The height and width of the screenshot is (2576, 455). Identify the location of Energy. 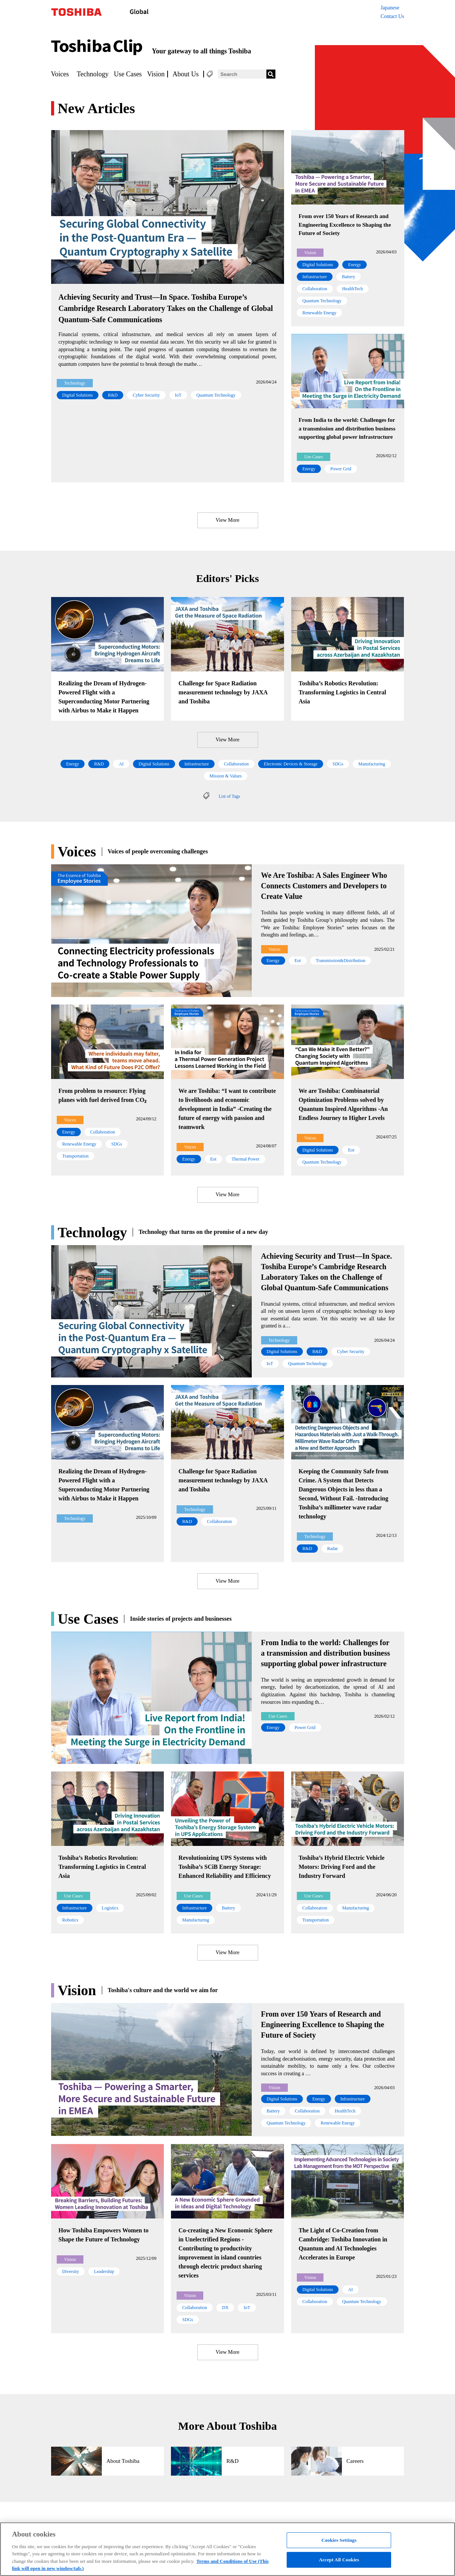
(354, 264).